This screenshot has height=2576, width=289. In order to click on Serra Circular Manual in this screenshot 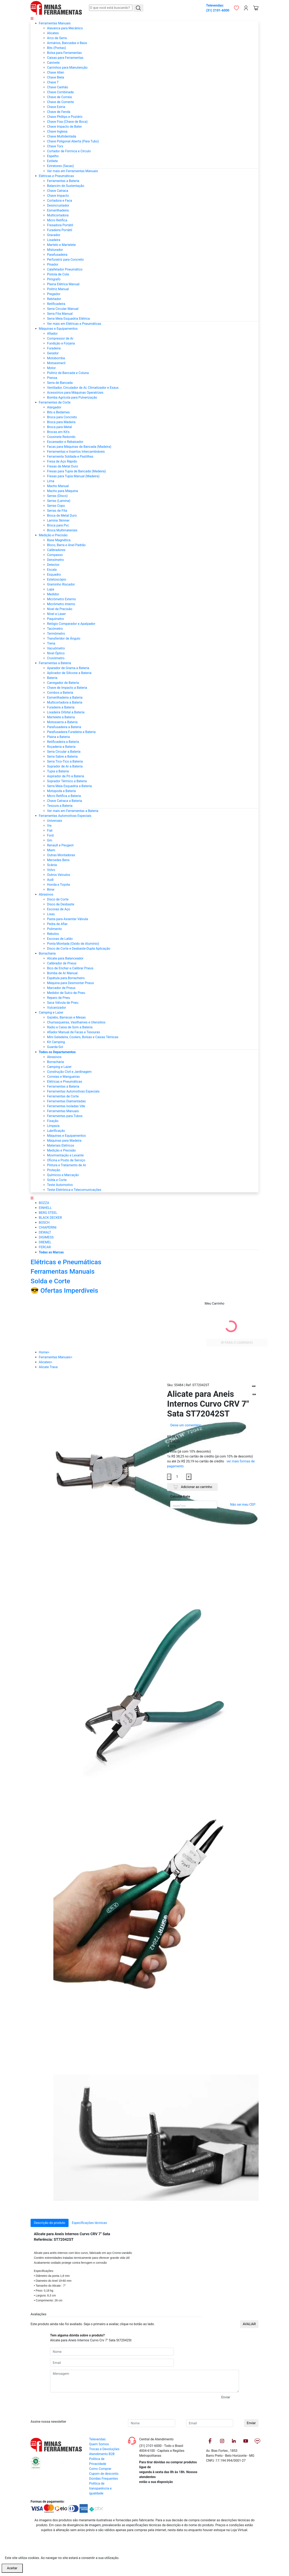, I will do `click(62, 309)`.